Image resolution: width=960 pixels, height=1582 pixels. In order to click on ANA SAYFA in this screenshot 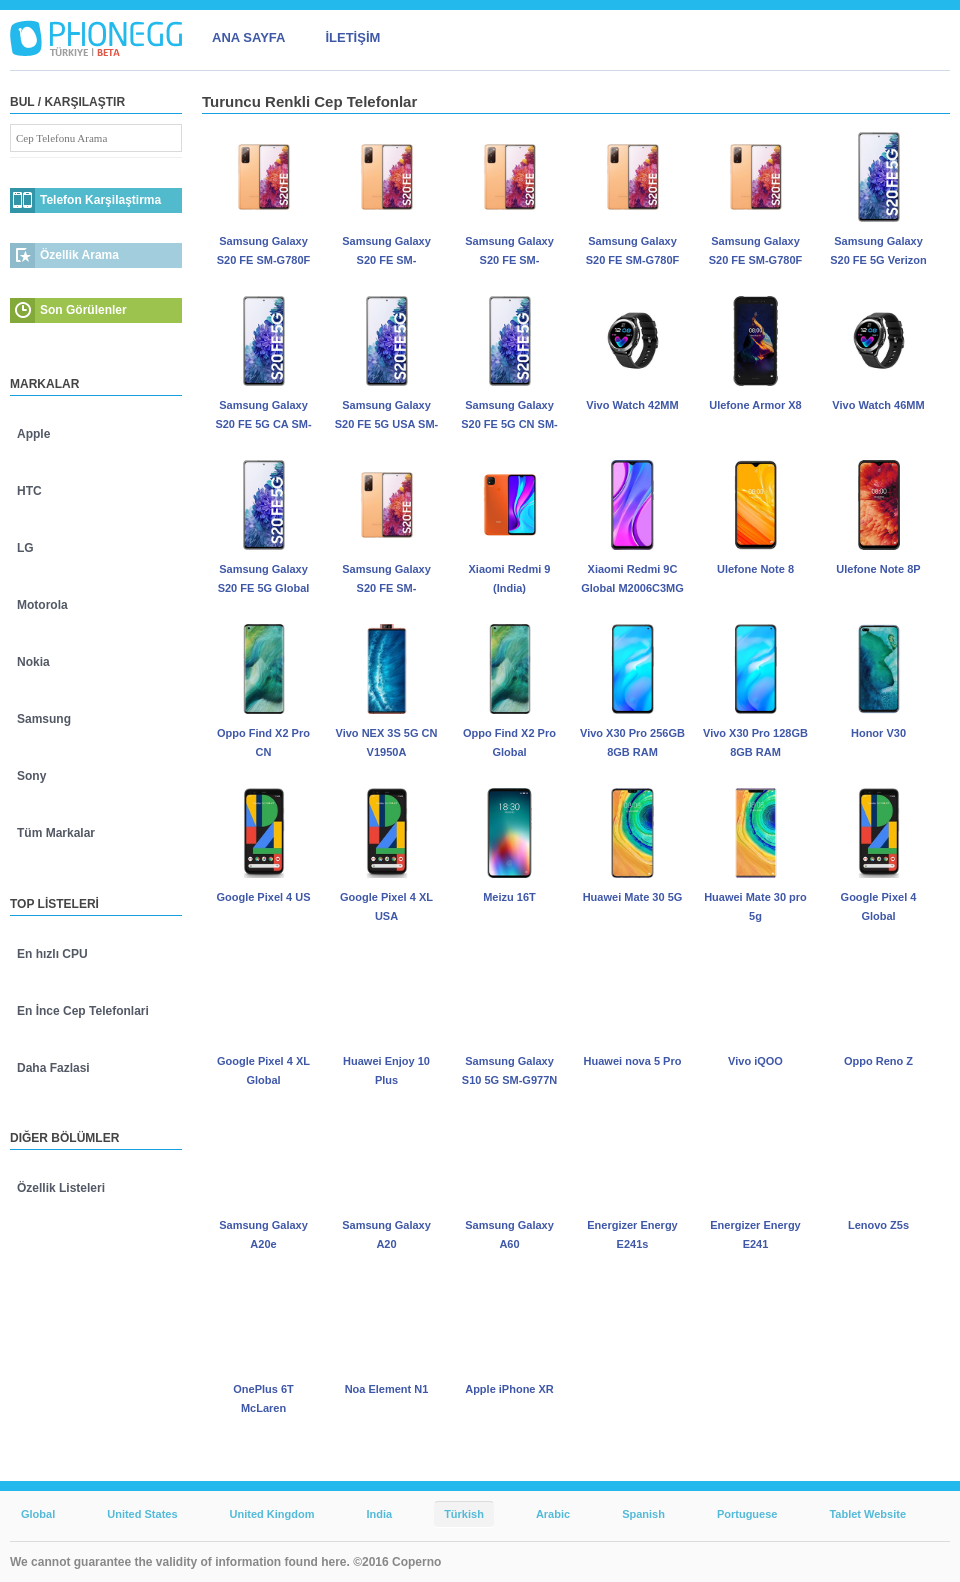, I will do `click(248, 37)`.